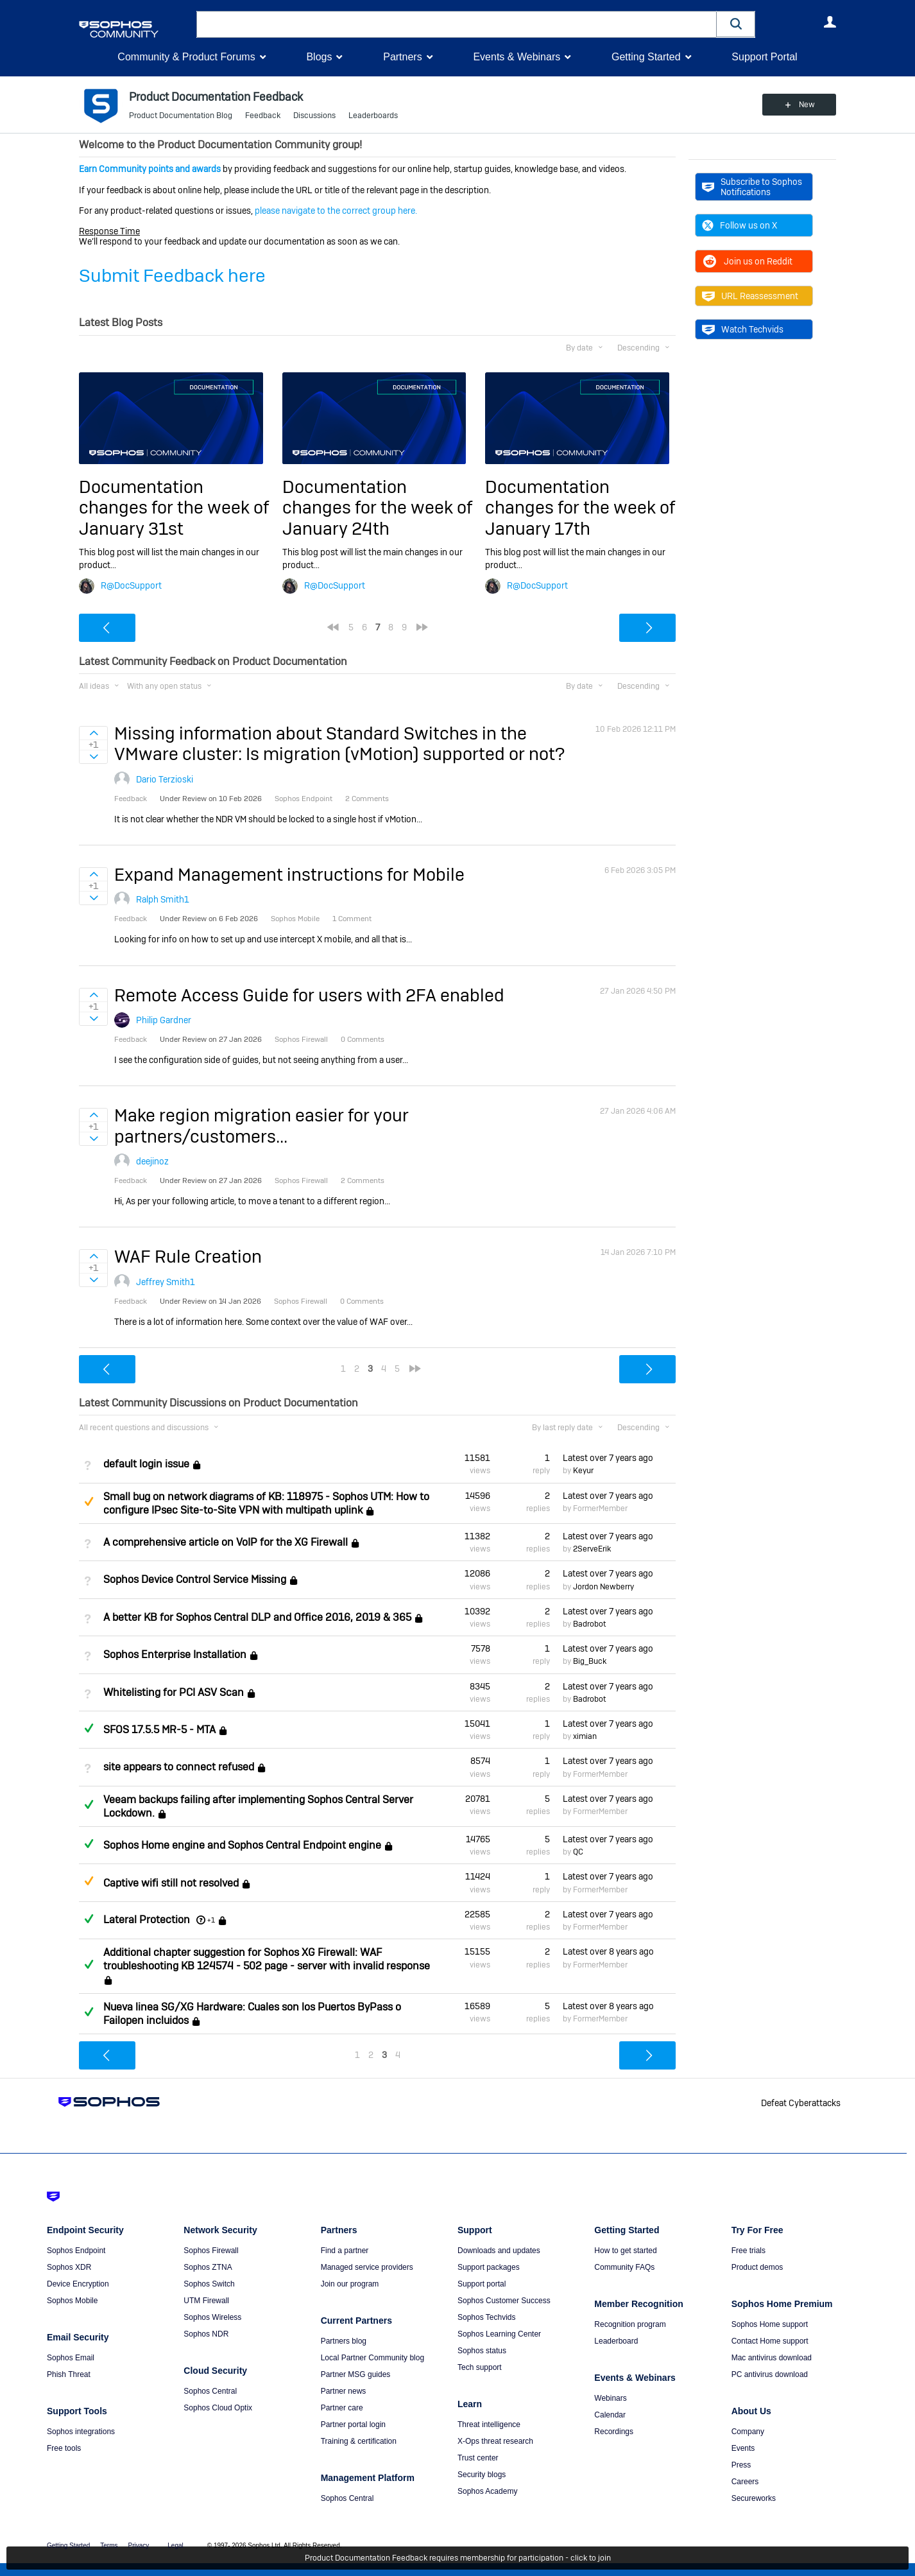 The width and height of the screenshot is (915, 2576). Describe the element at coordinates (741, 2464) in the screenshot. I see `Press` at that location.